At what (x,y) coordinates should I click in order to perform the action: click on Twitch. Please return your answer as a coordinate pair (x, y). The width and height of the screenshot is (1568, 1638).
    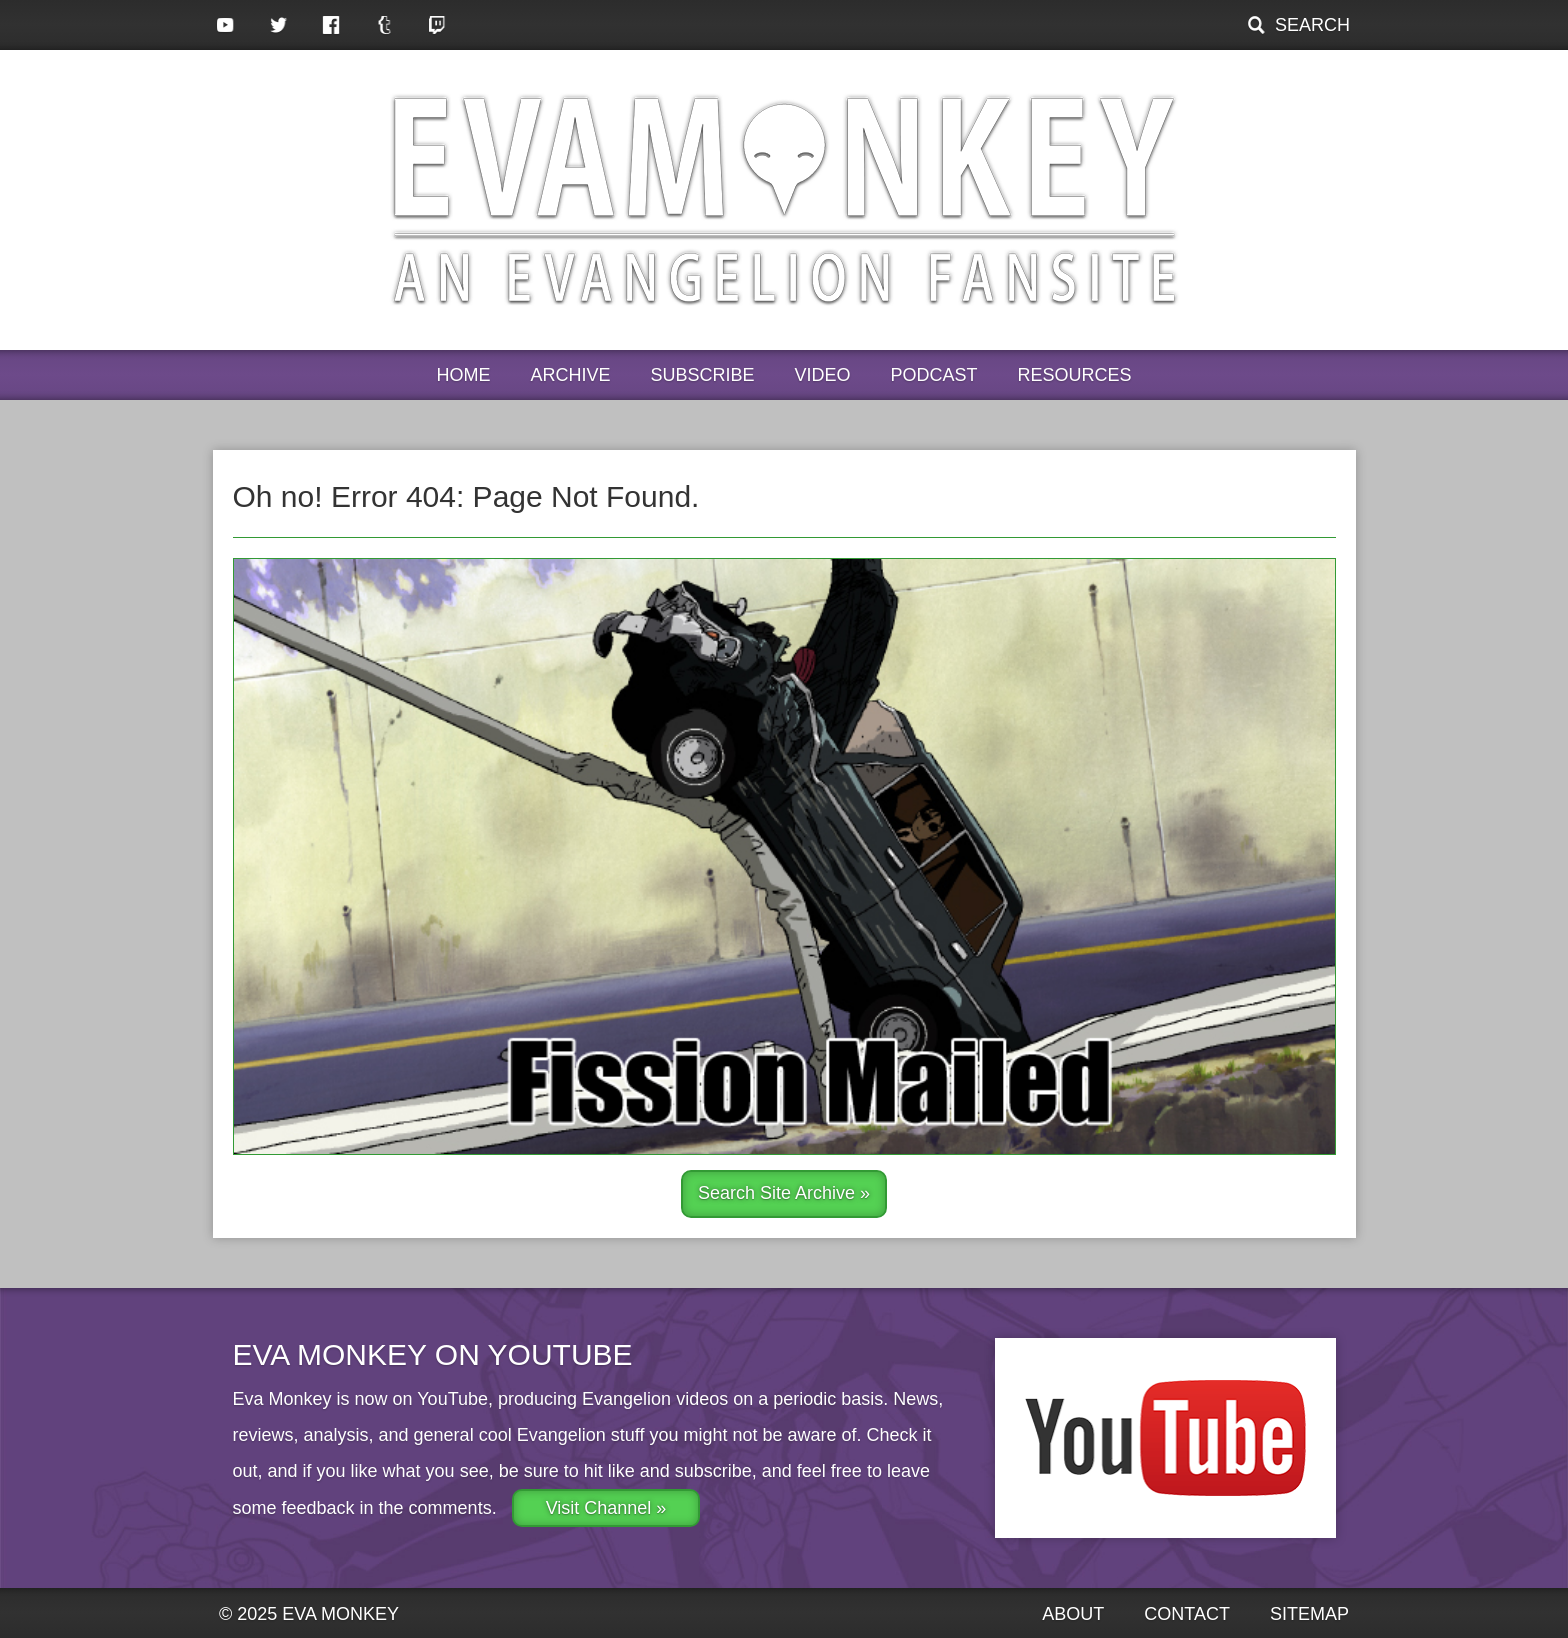
    Looking at the image, I should click on (437, 25).